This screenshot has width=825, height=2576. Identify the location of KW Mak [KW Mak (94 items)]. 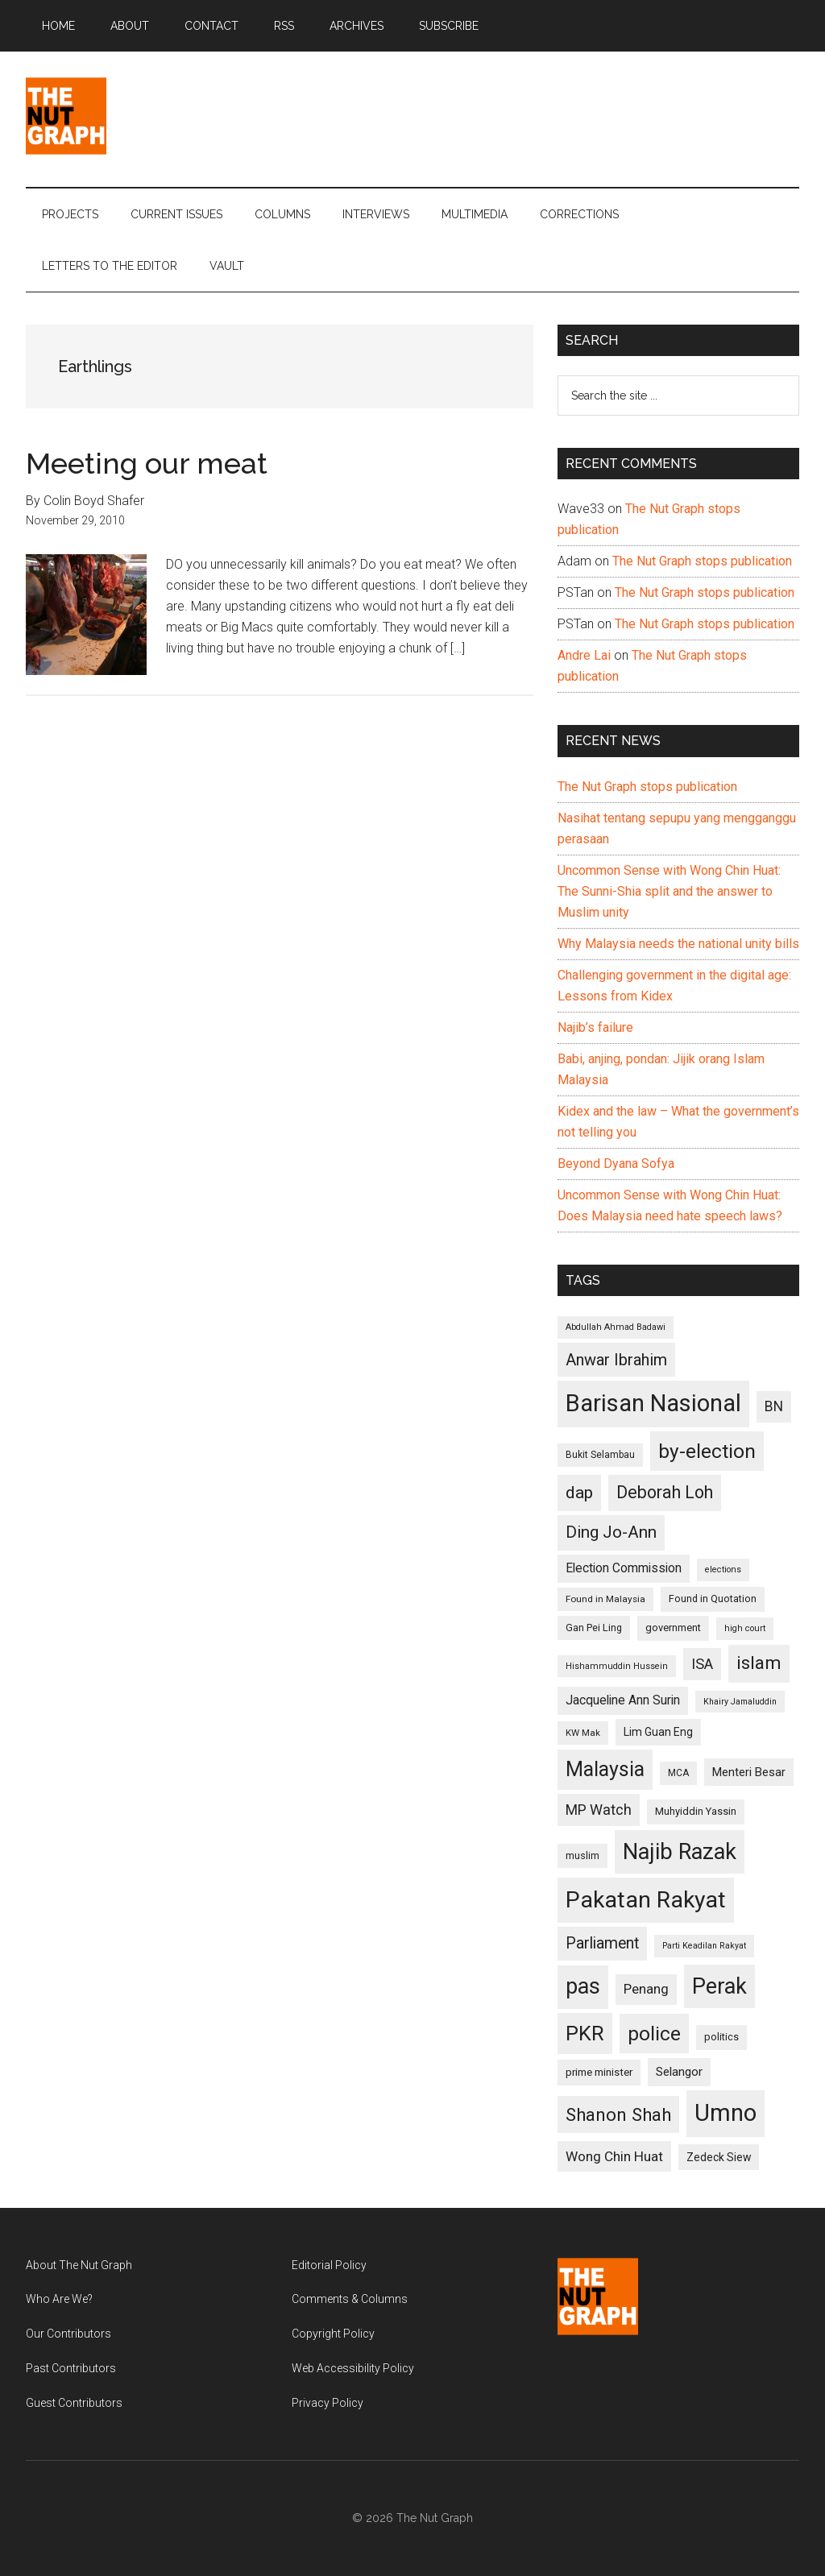
(583, 1732).